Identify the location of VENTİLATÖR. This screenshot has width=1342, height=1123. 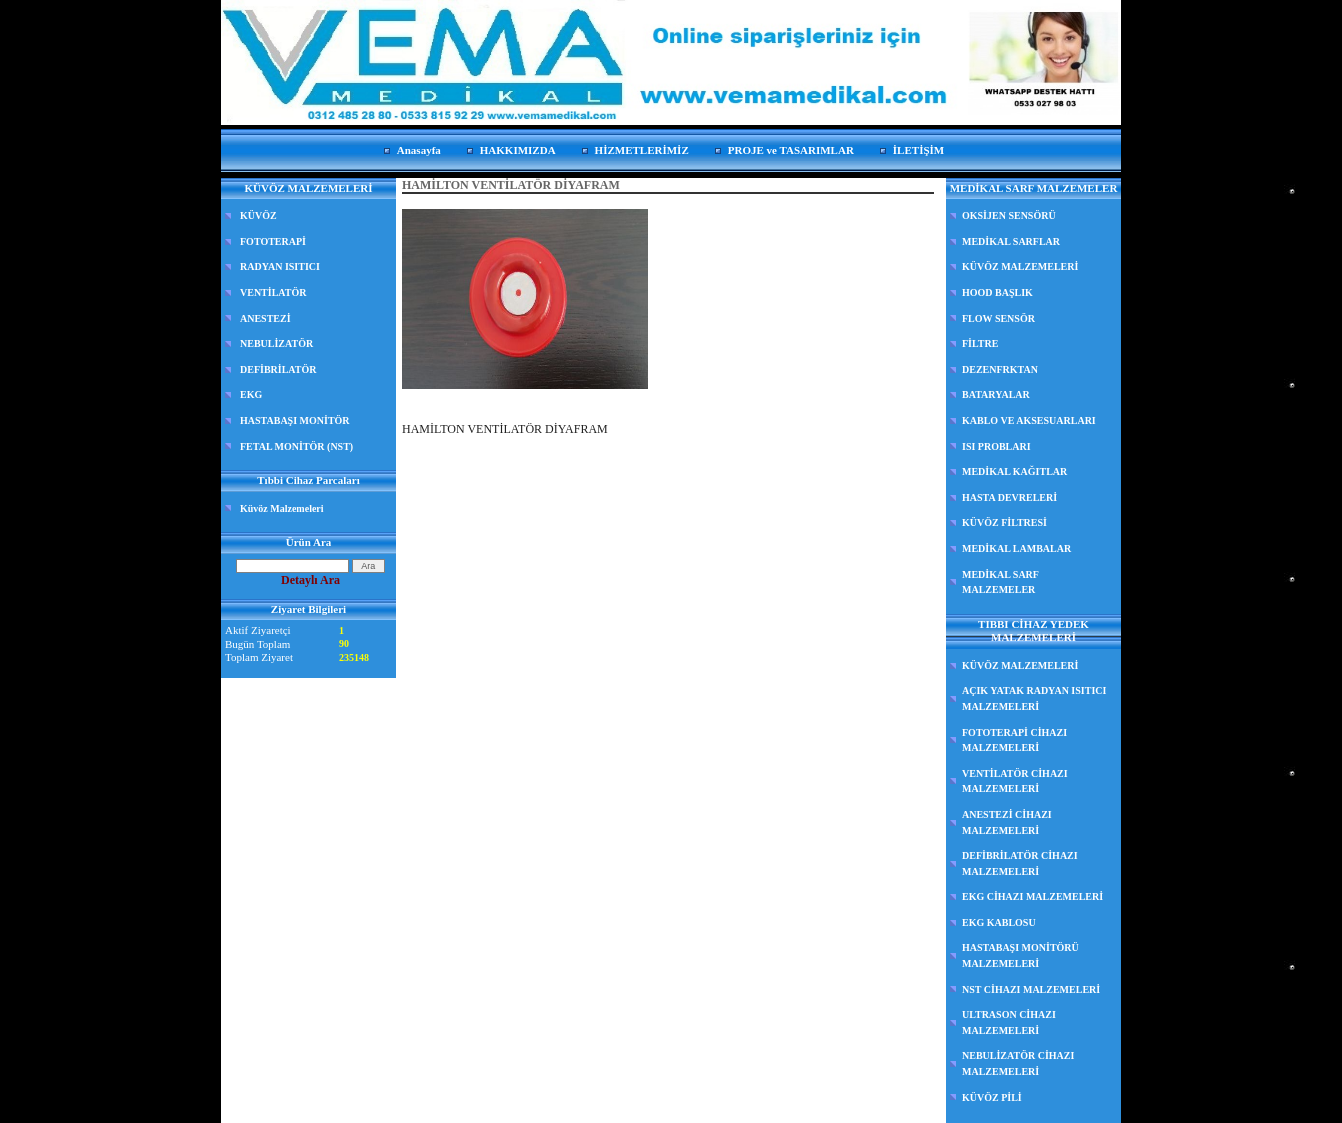
(273, 292).